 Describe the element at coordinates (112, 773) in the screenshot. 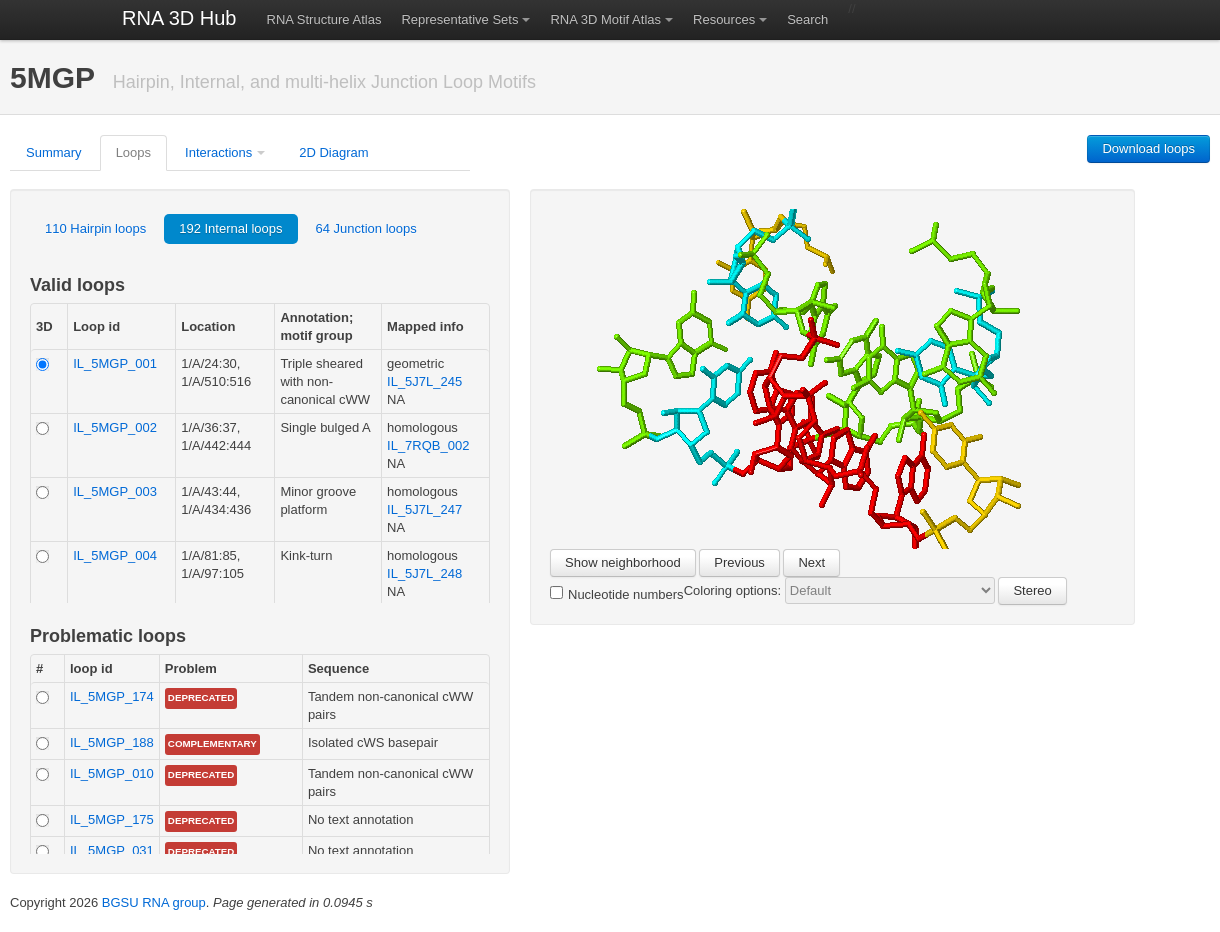

I see `IL_5MGP_010` at that location.